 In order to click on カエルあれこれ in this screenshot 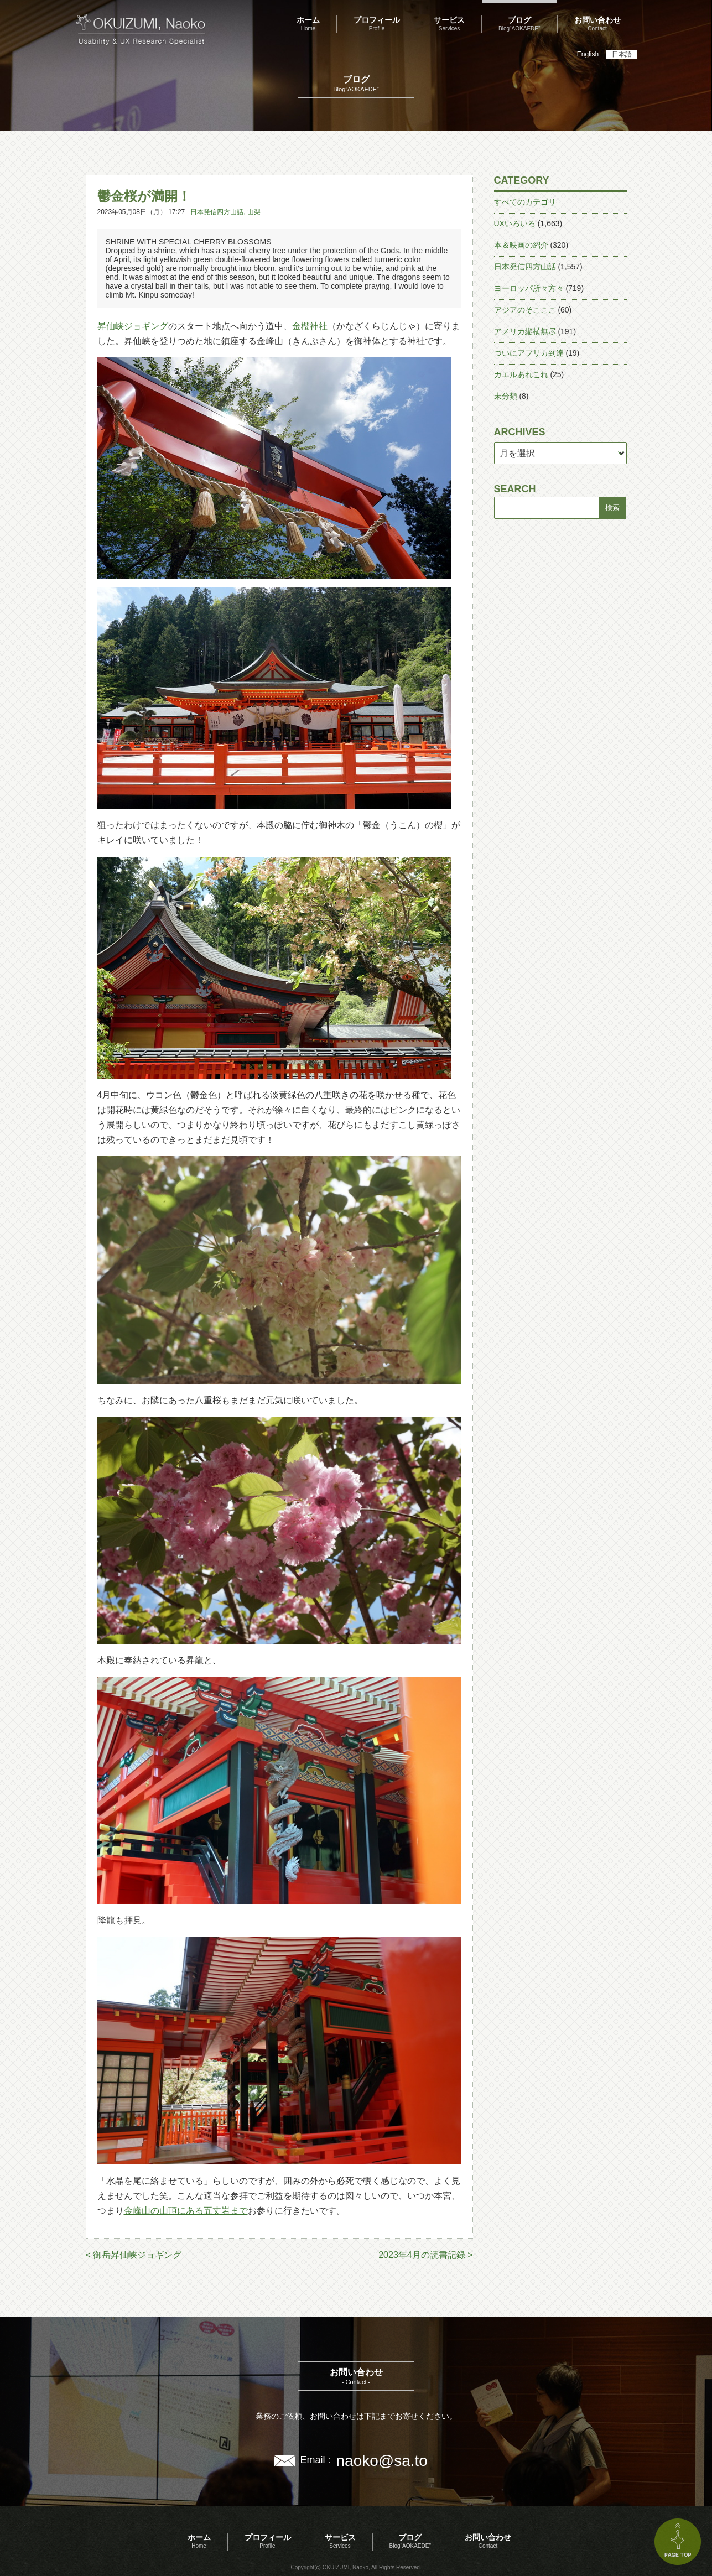, I will do `click(521, 374)`.